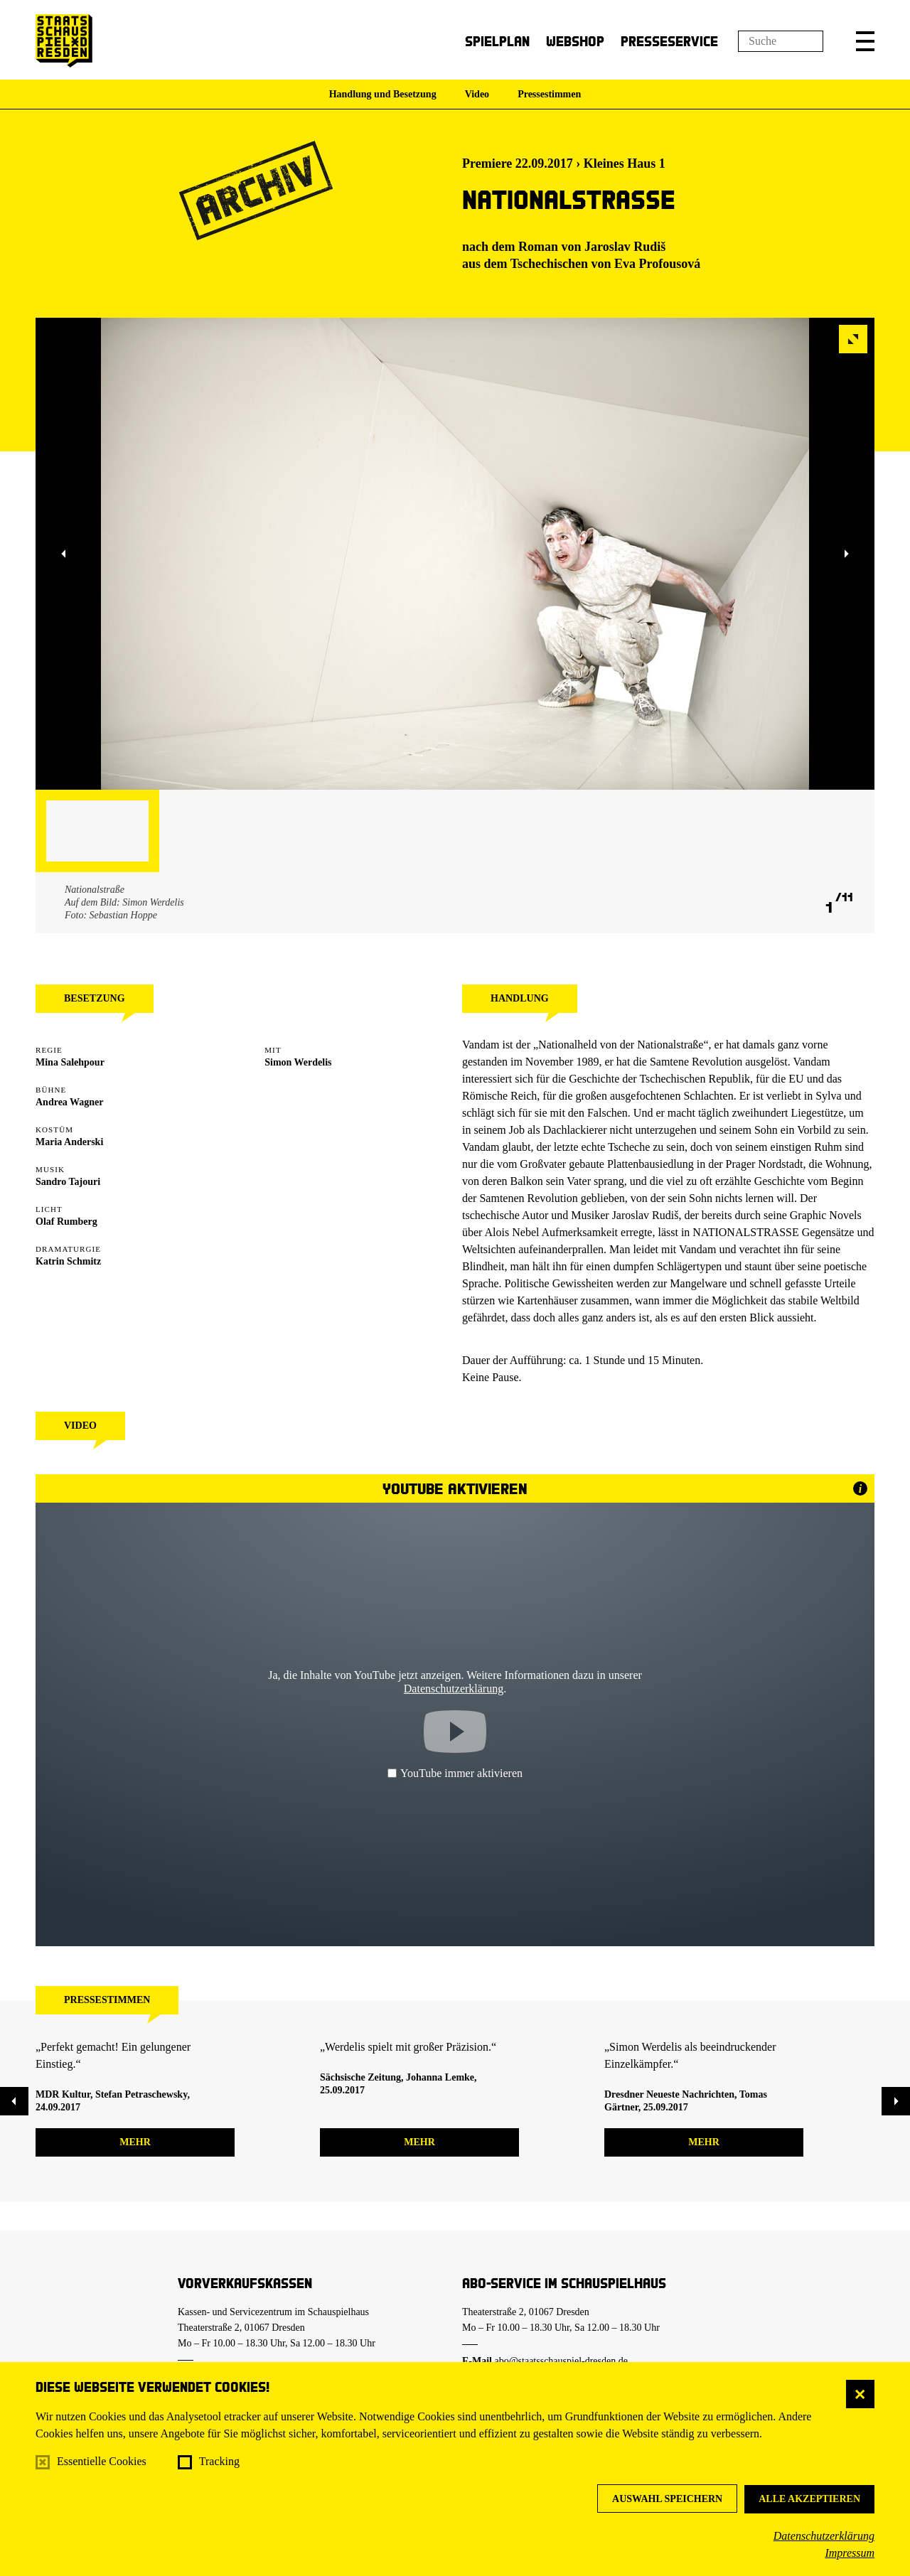 Image resolution: width=910 pixels, height=2576 pixels. Describe the element at coordinates (66, 1221) in the screenshot. I see `Olaf Rumberg` at that location.